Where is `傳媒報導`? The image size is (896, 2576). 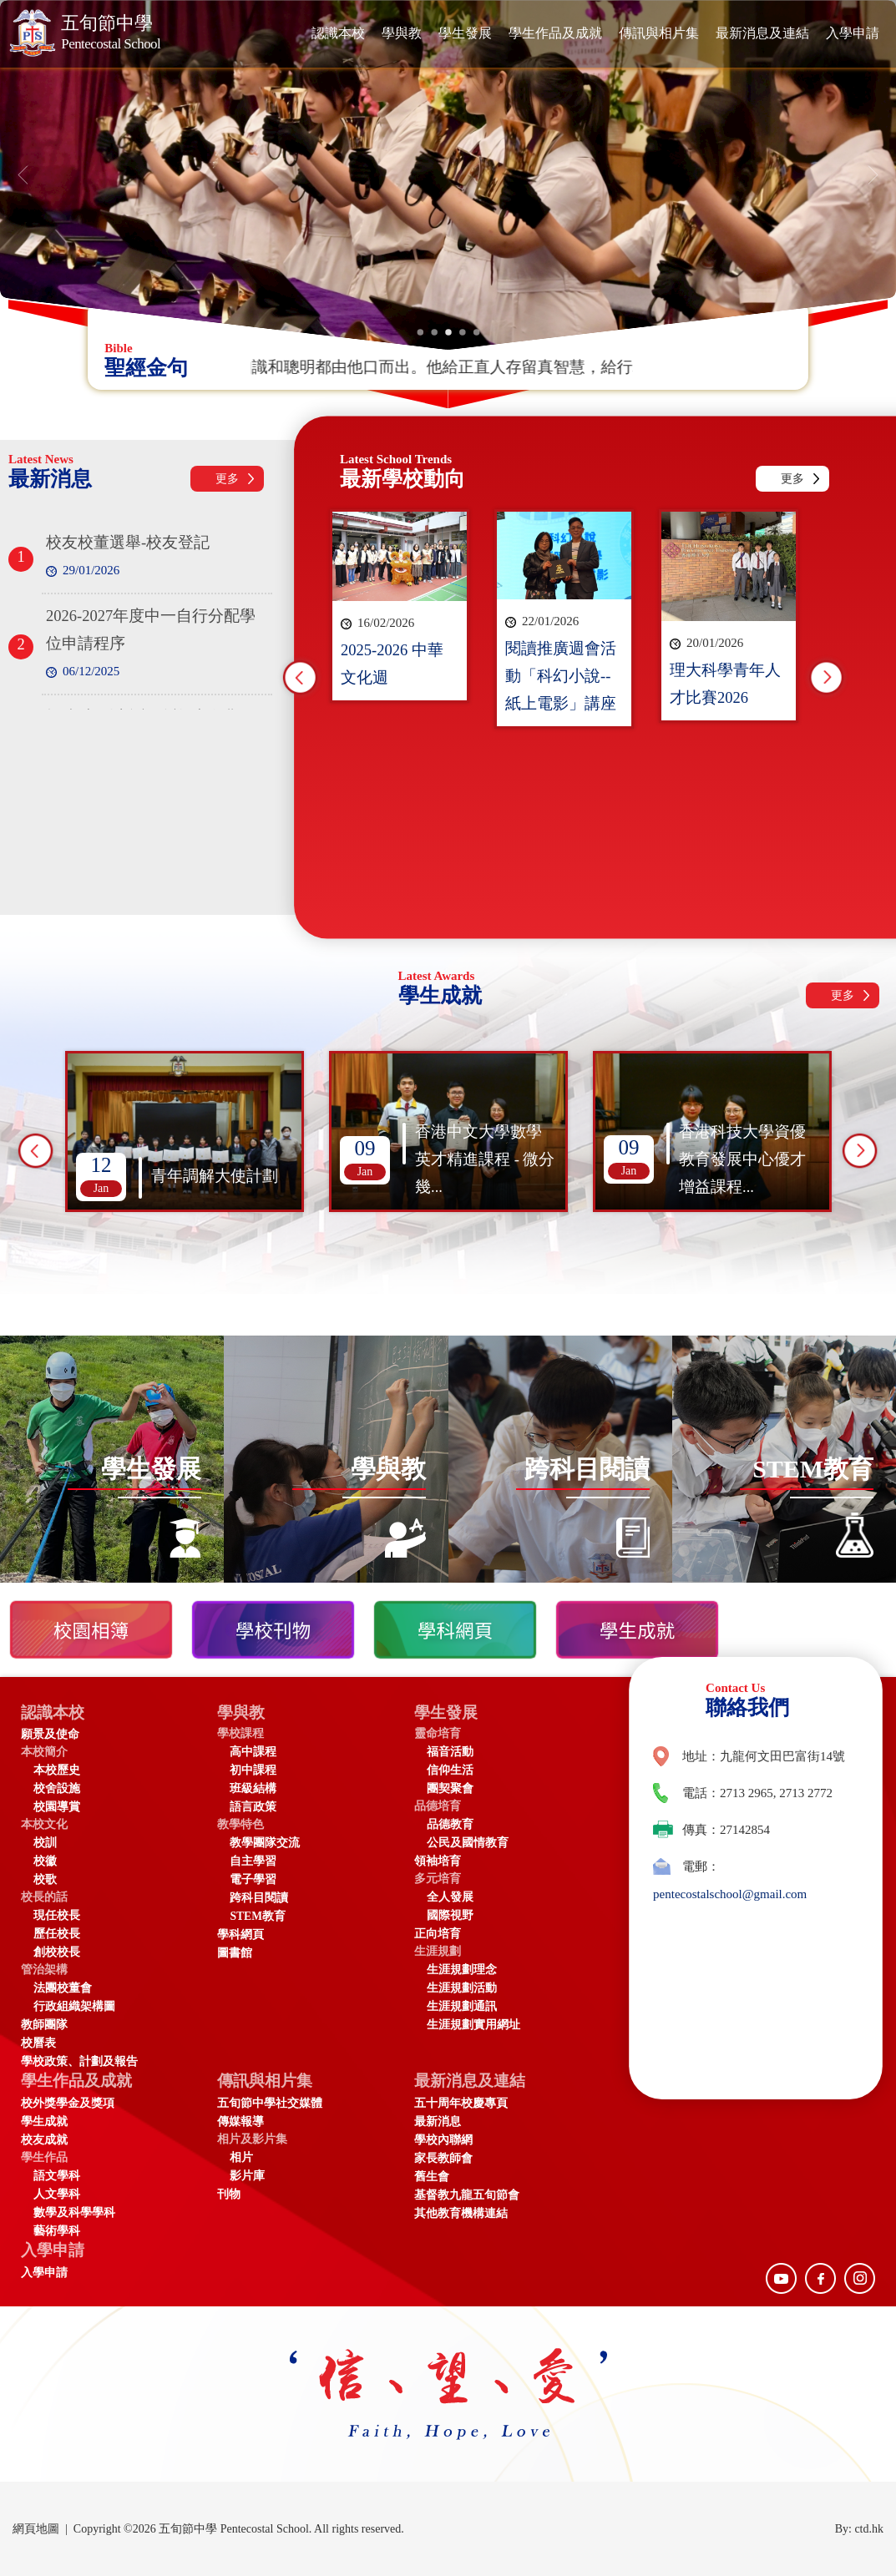 傳媒報導 is located at coordinates (240, 2121).